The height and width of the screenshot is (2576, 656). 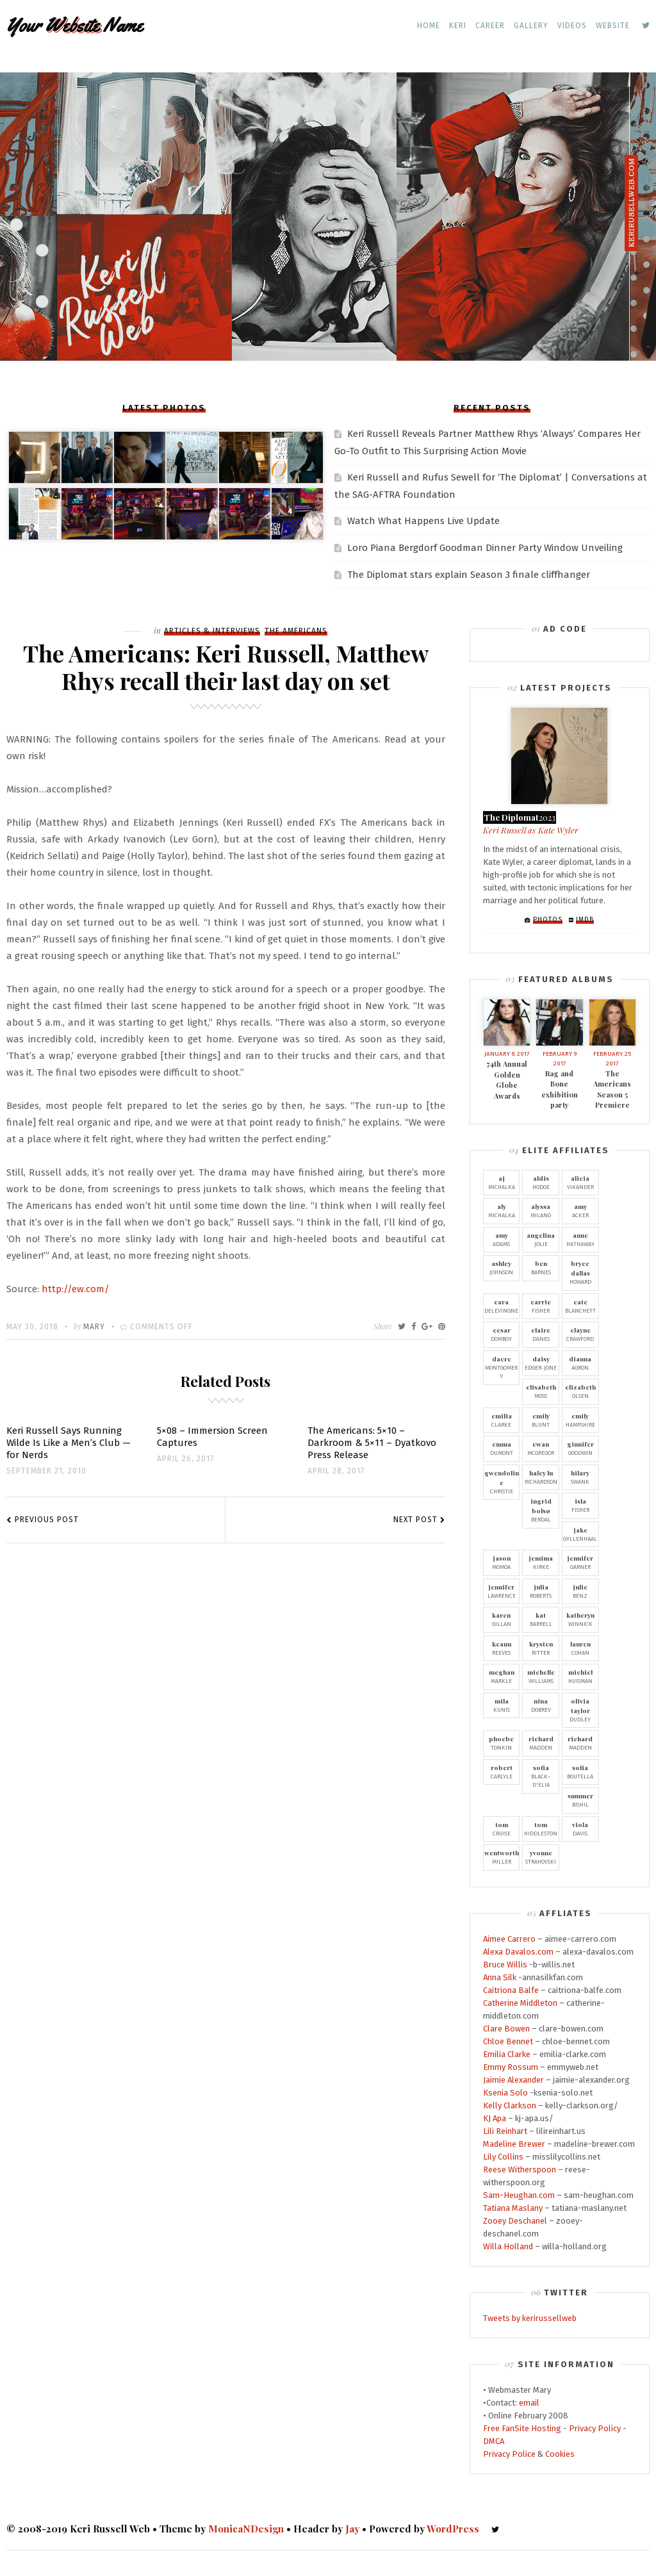 I want to click on Barrell, so click(x=541, y=1619).